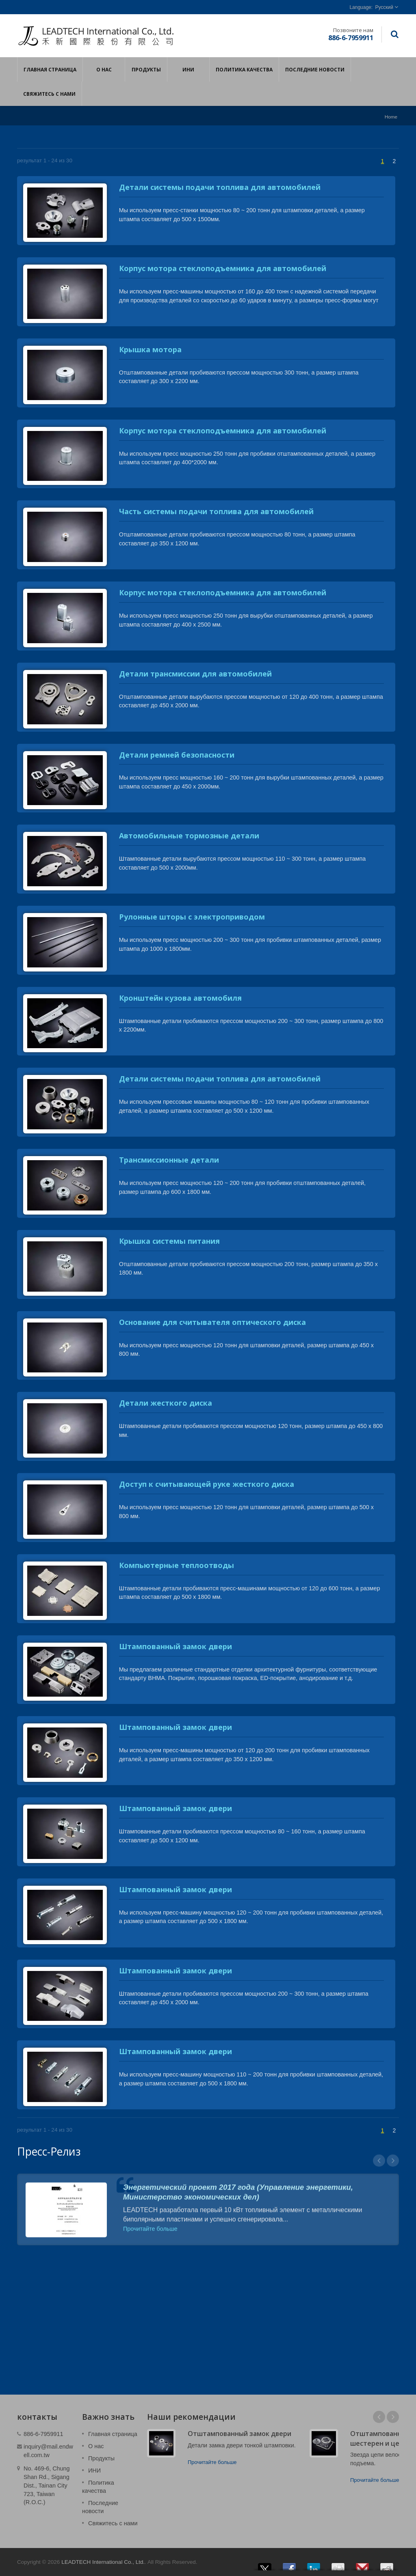  Describe the element at coordinates (189, 835) in the screenshot. I see `Автомобильные тормозные детали` at that location.